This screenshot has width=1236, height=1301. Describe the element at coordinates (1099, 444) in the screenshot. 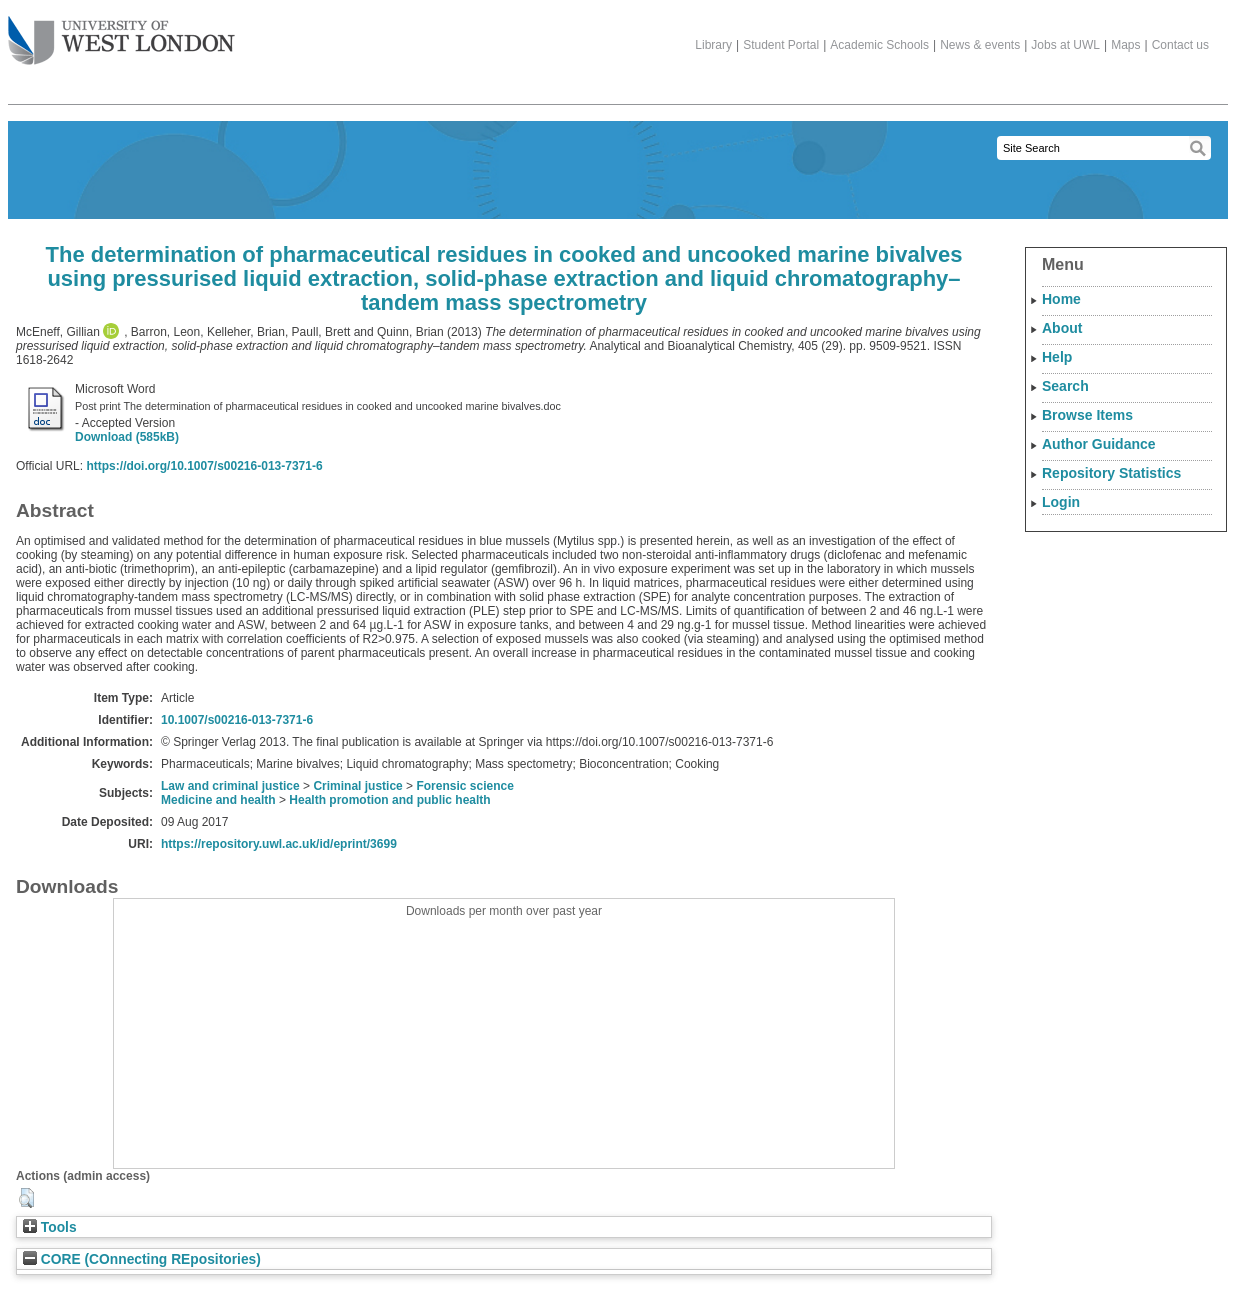

I see `Author Guidance` at that location.